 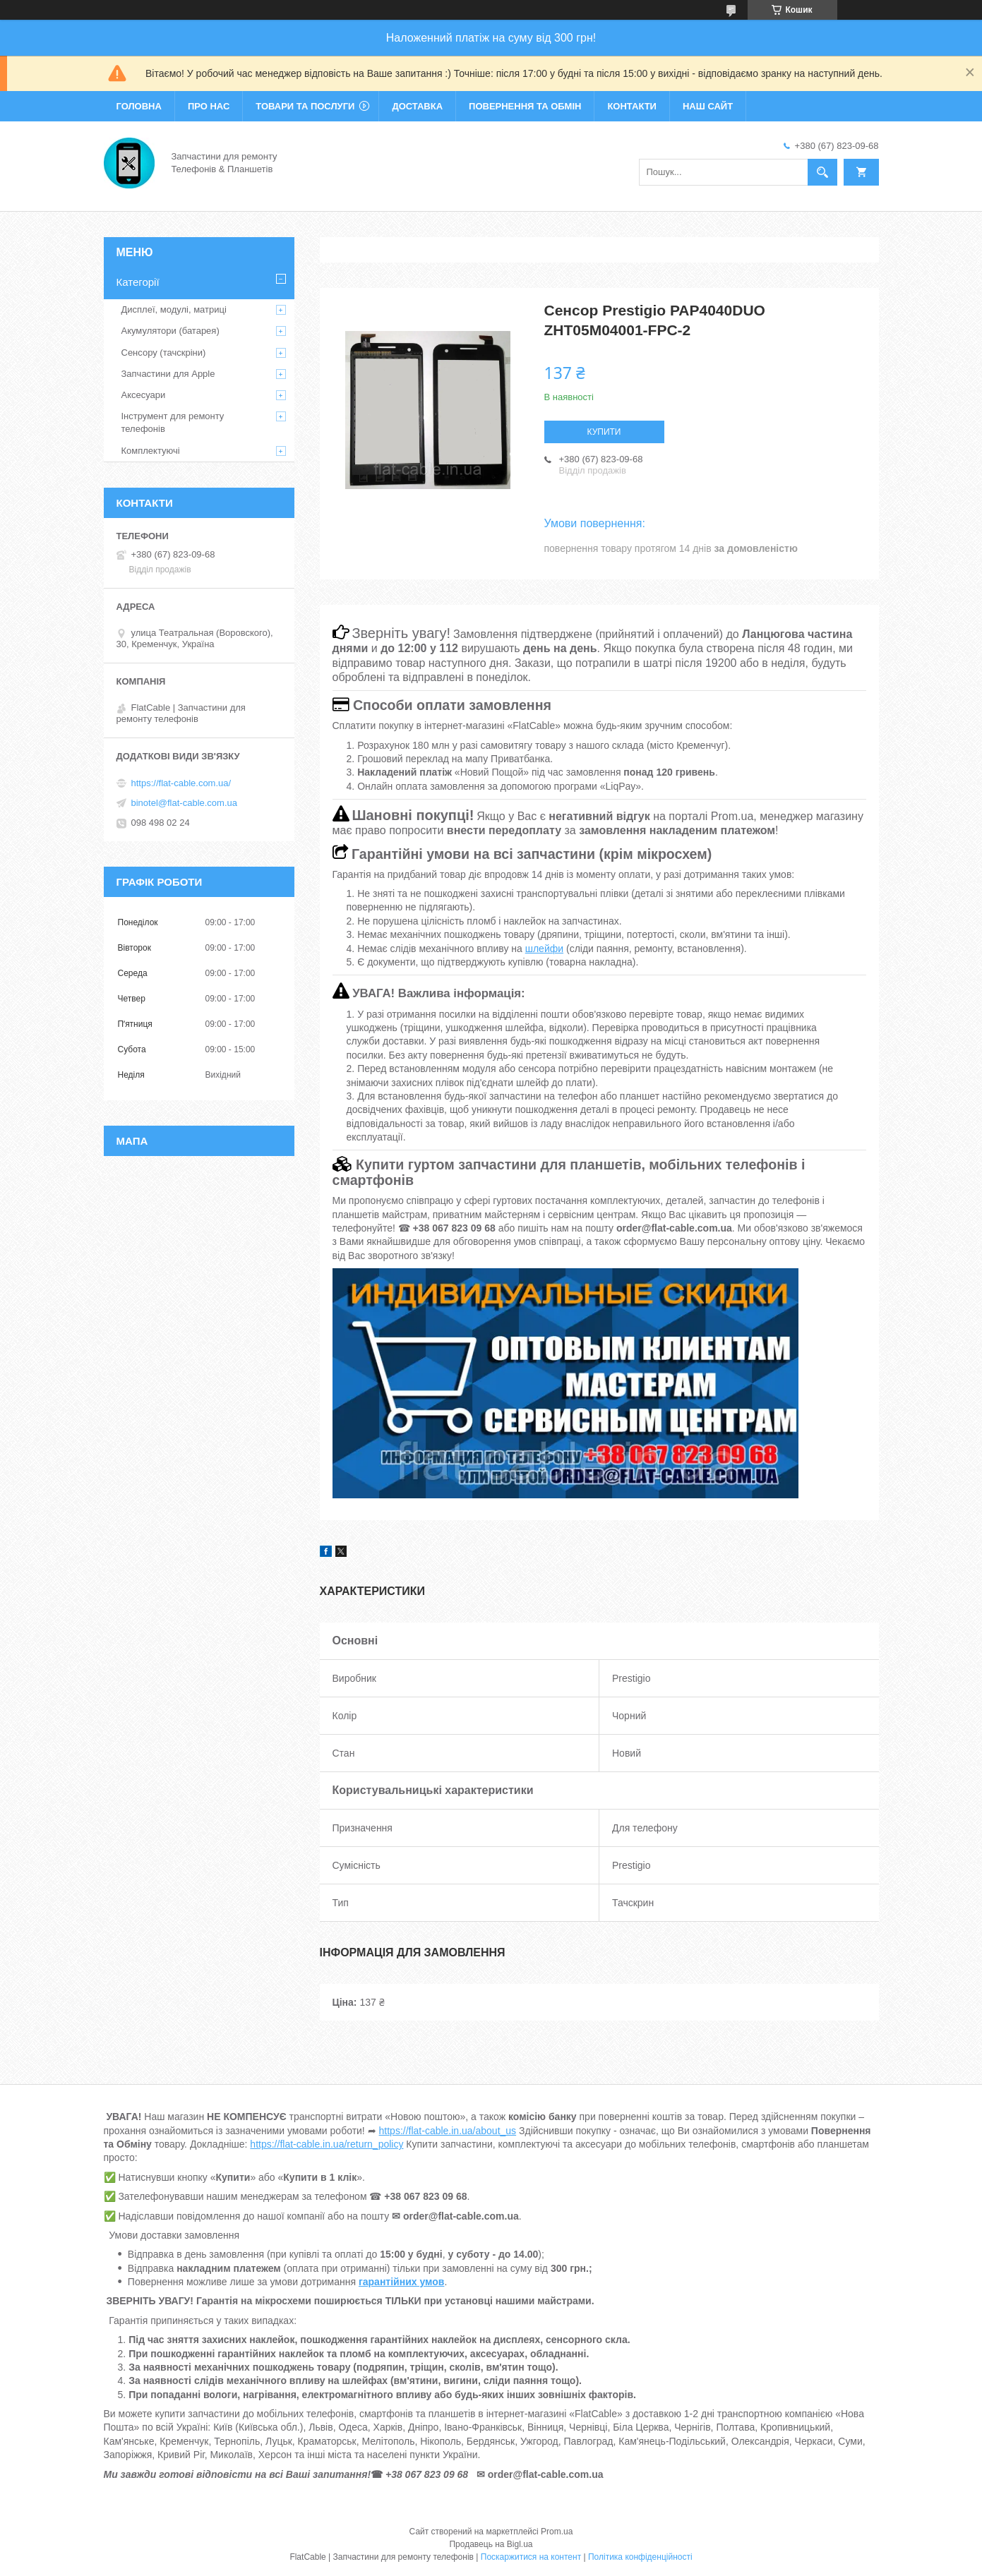 I want to click on Головна, so click(x=139, y=106).